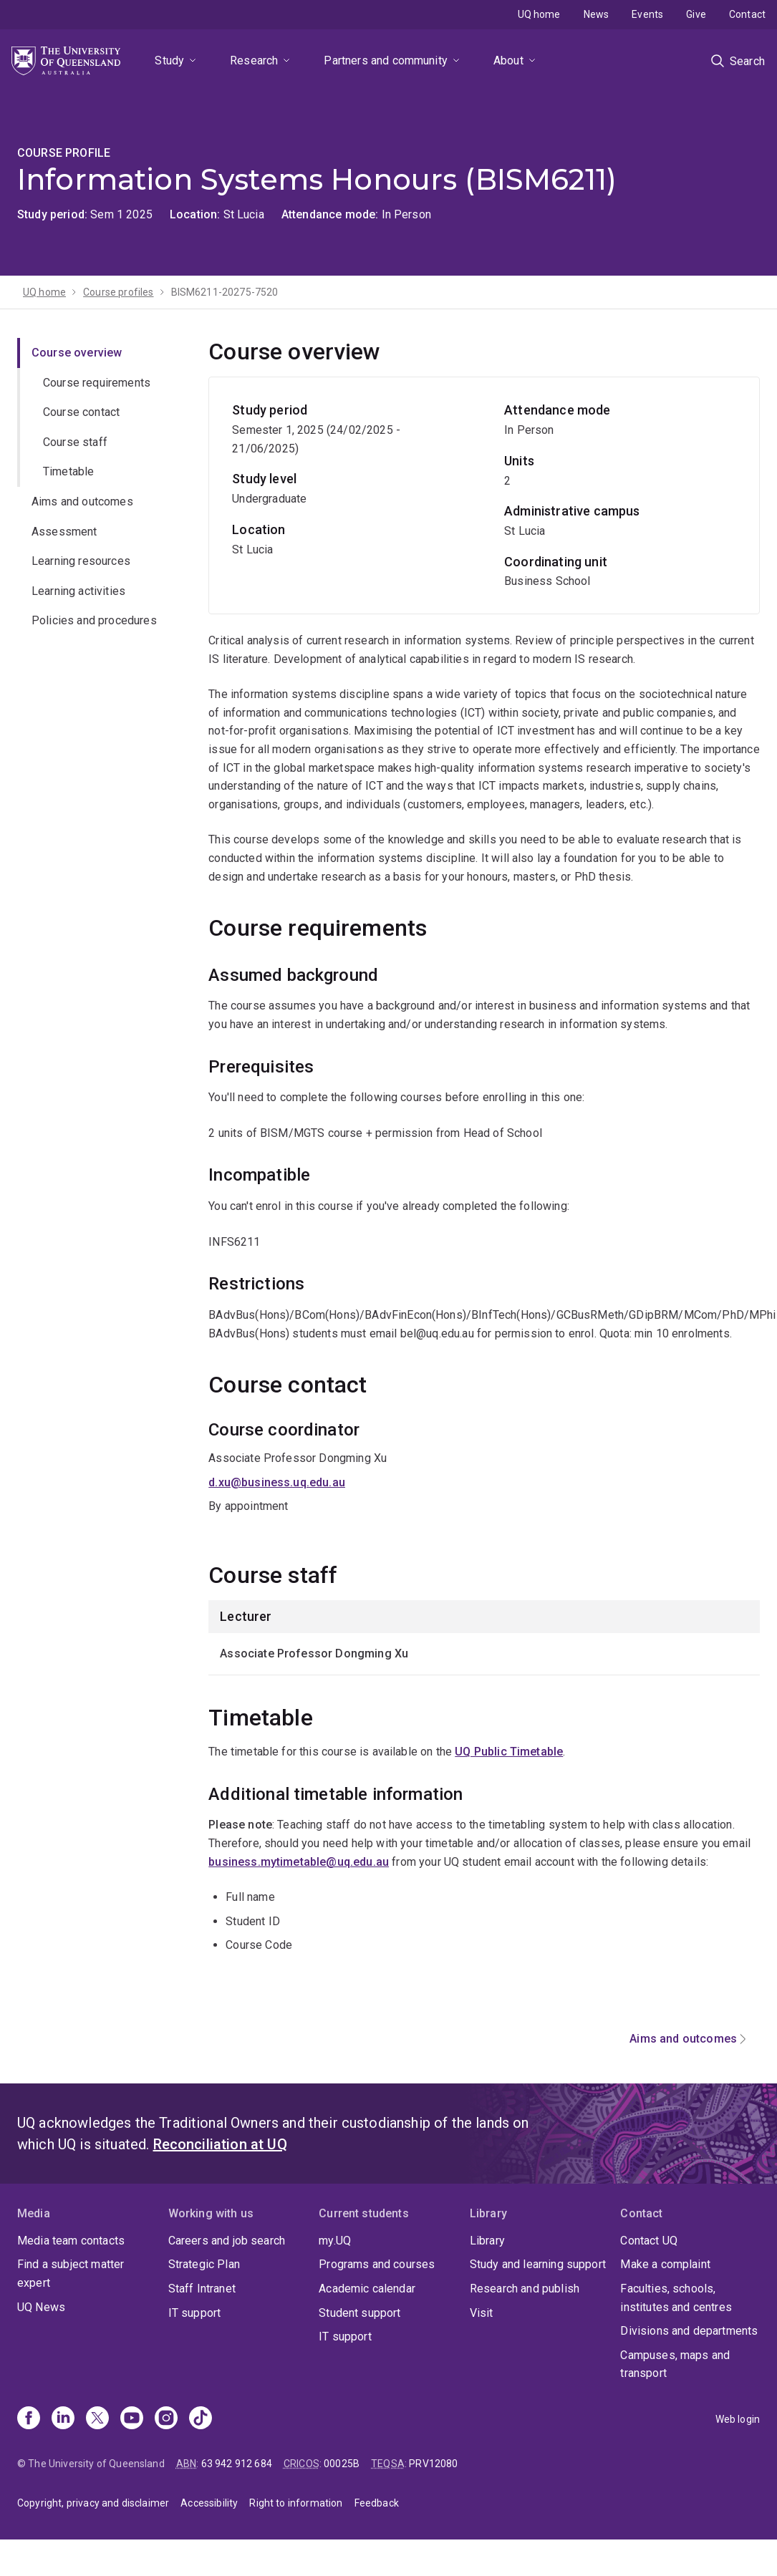  Describe the element at coordinates (487, 2240) in the screenshot. I see `Library` at that location.